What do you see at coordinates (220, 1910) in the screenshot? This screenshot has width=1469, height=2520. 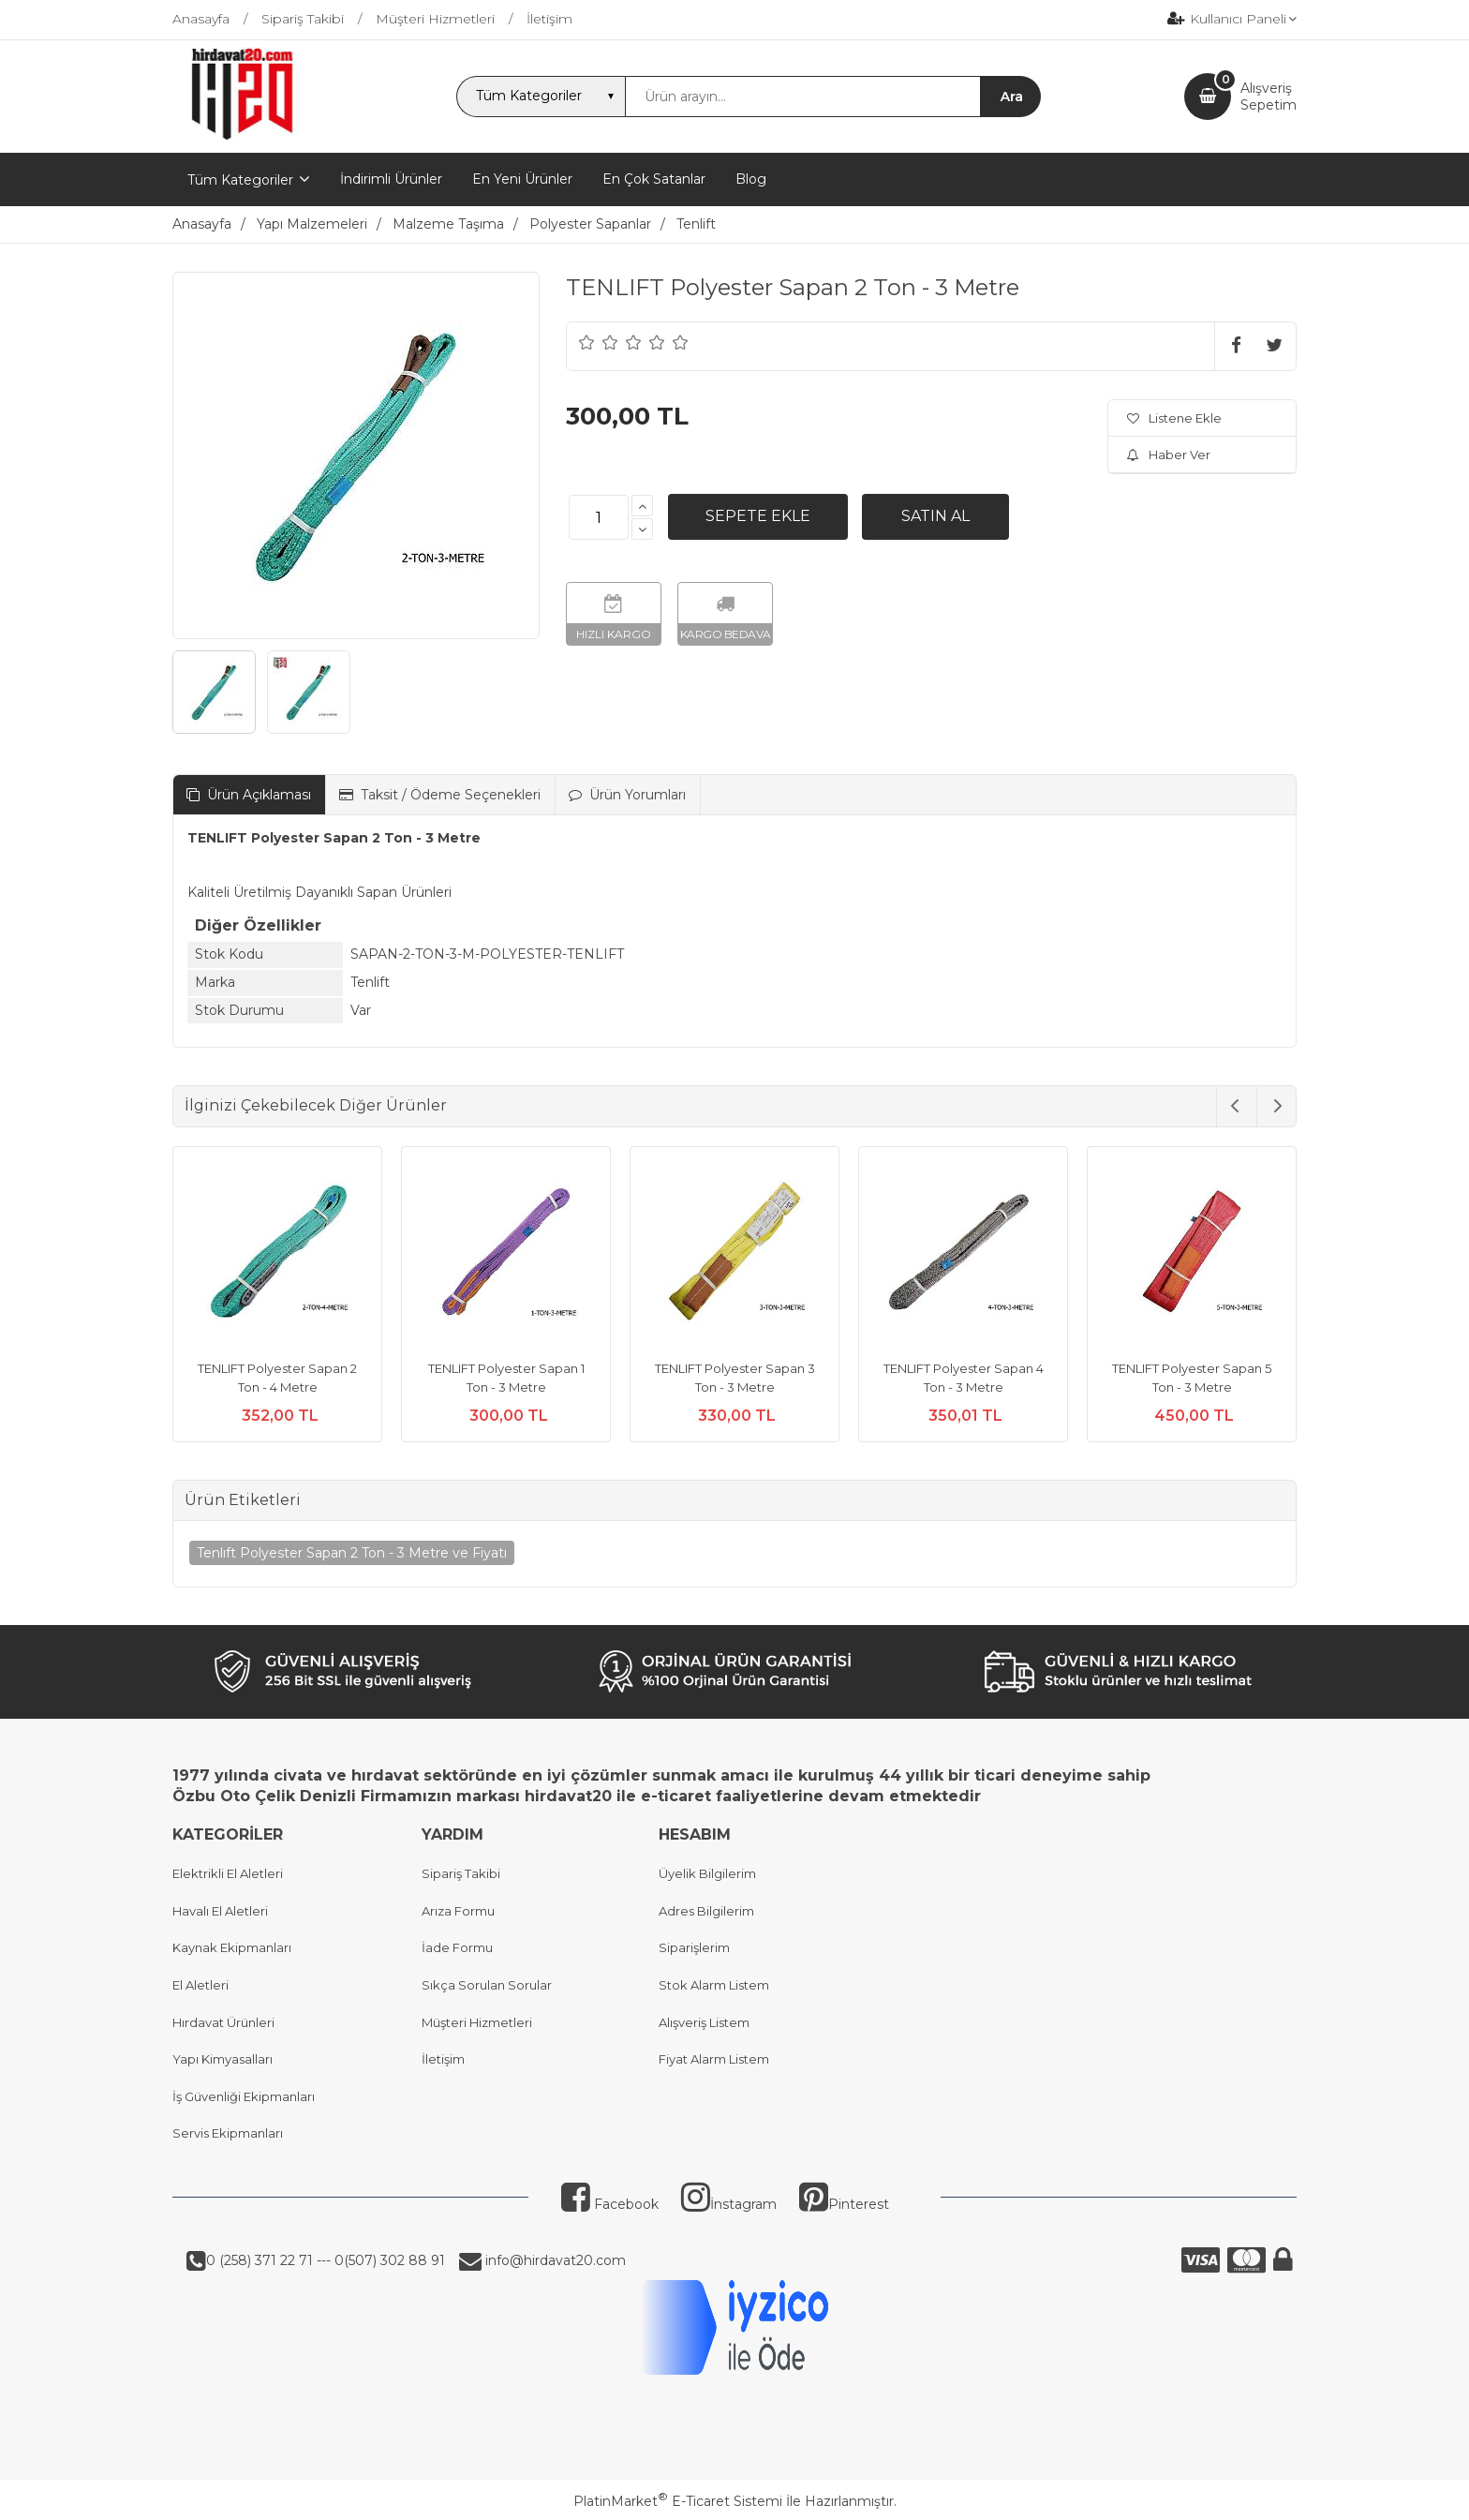 I see `Havalı El Aletleri` at bounding box center [220, 1910].